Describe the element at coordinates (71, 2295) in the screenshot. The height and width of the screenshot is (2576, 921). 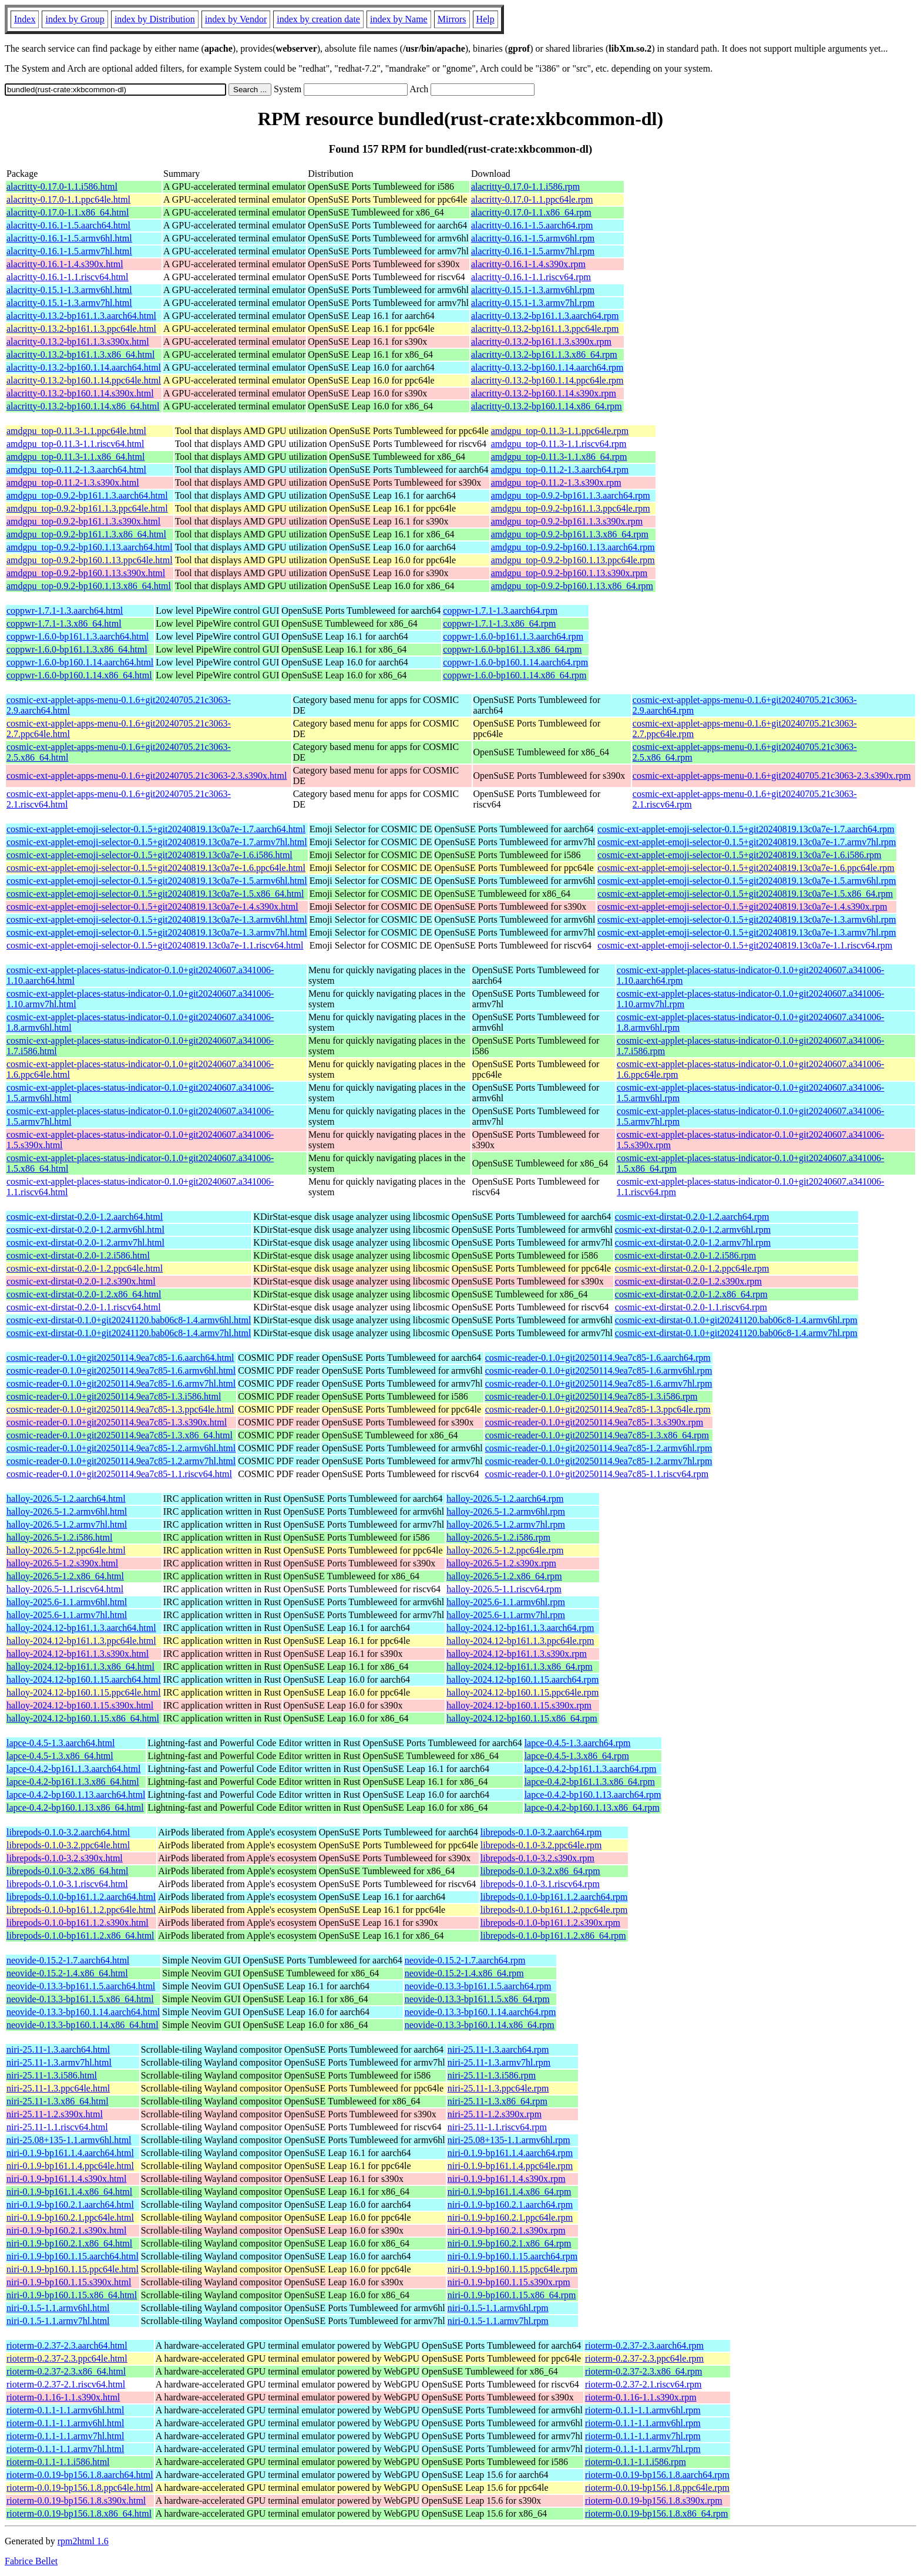
I see `niri-0.1.9-bp160.1.15.x86_64.html` at that location.